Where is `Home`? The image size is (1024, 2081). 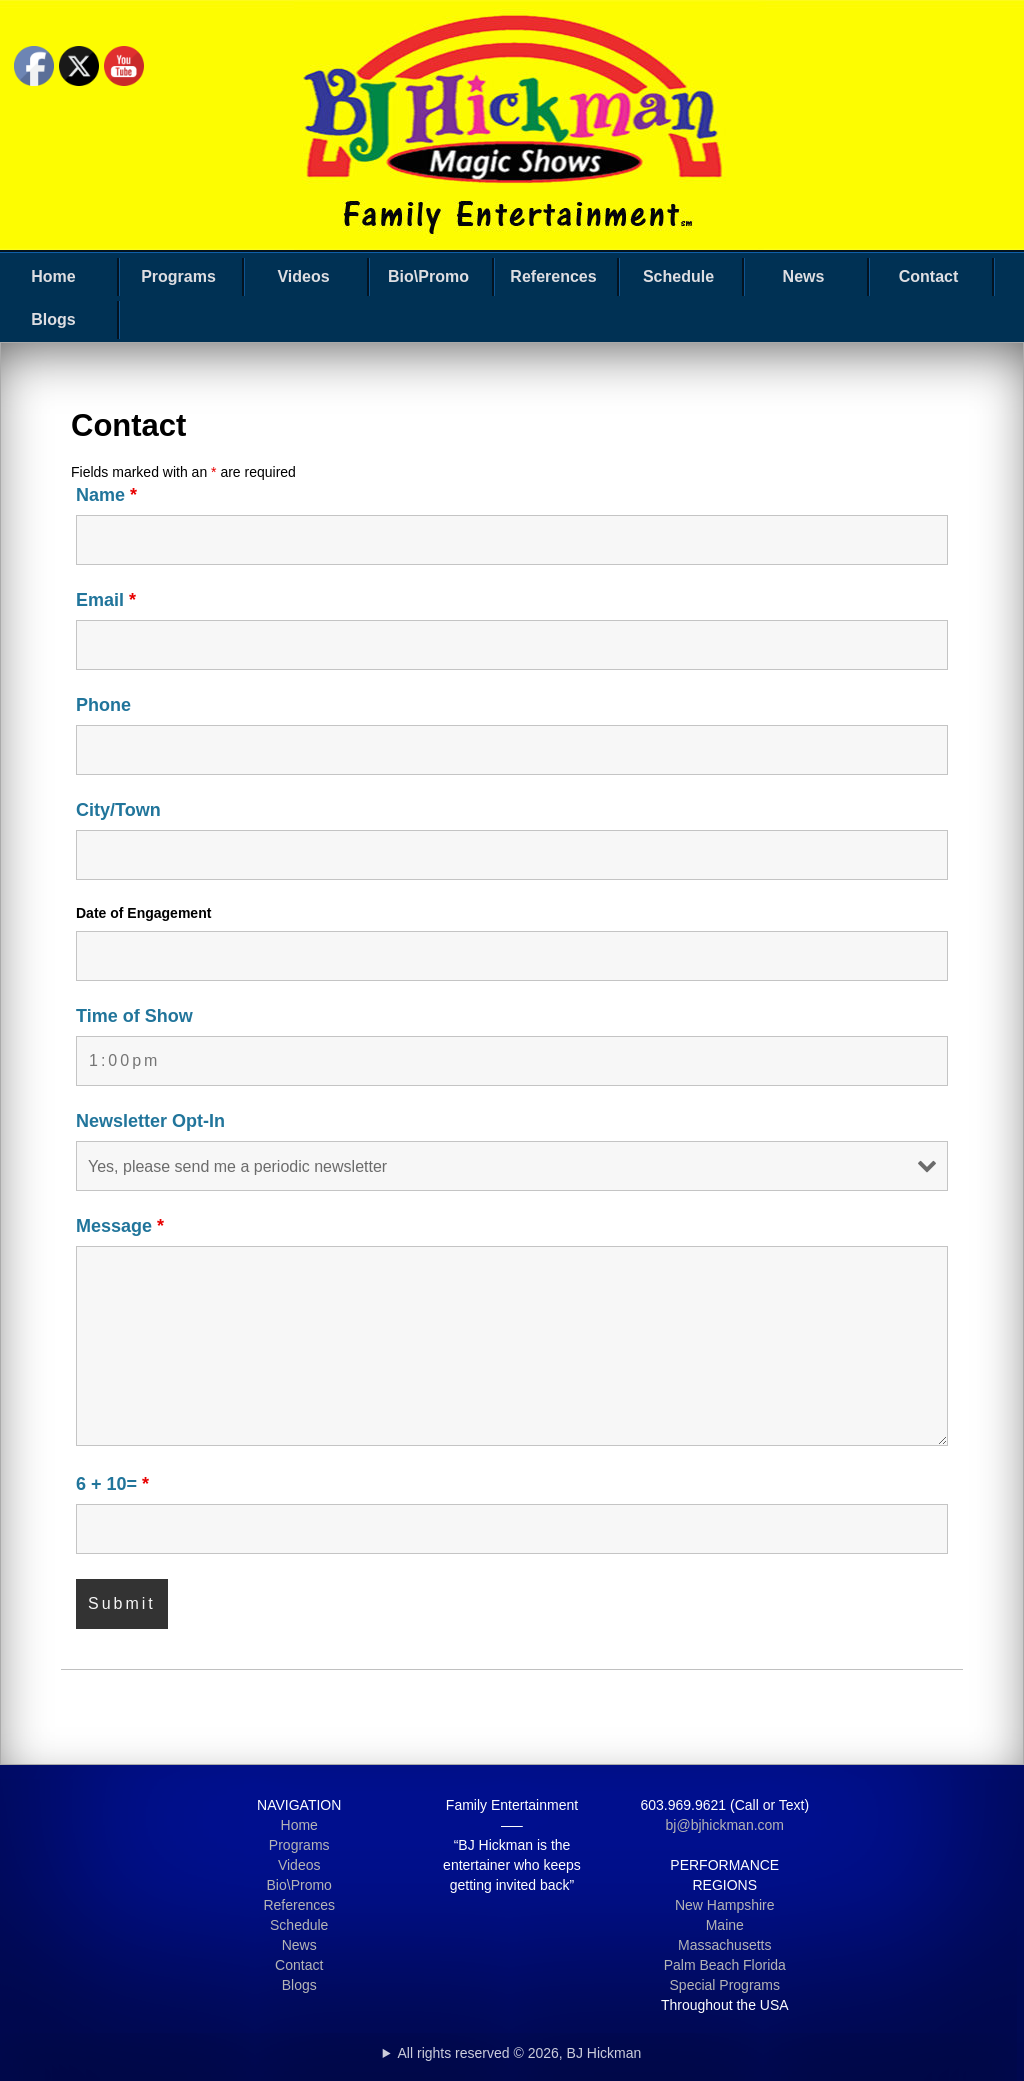
Home is located at coordinates (53, 276).